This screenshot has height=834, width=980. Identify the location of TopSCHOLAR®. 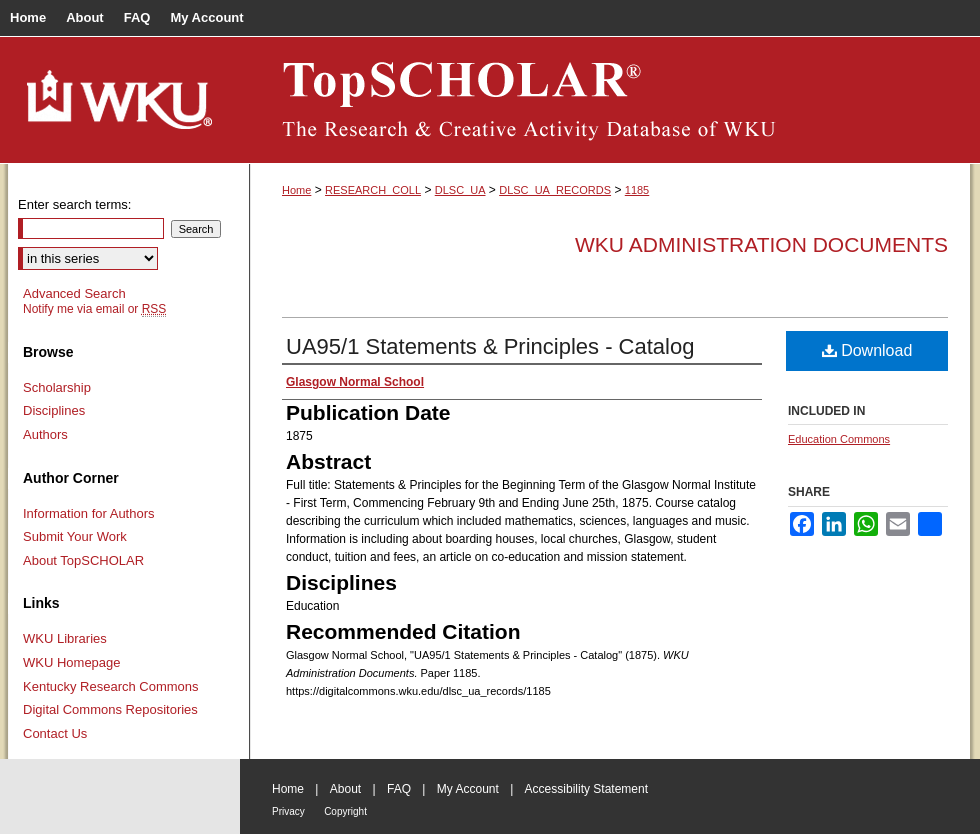
(610, 100).